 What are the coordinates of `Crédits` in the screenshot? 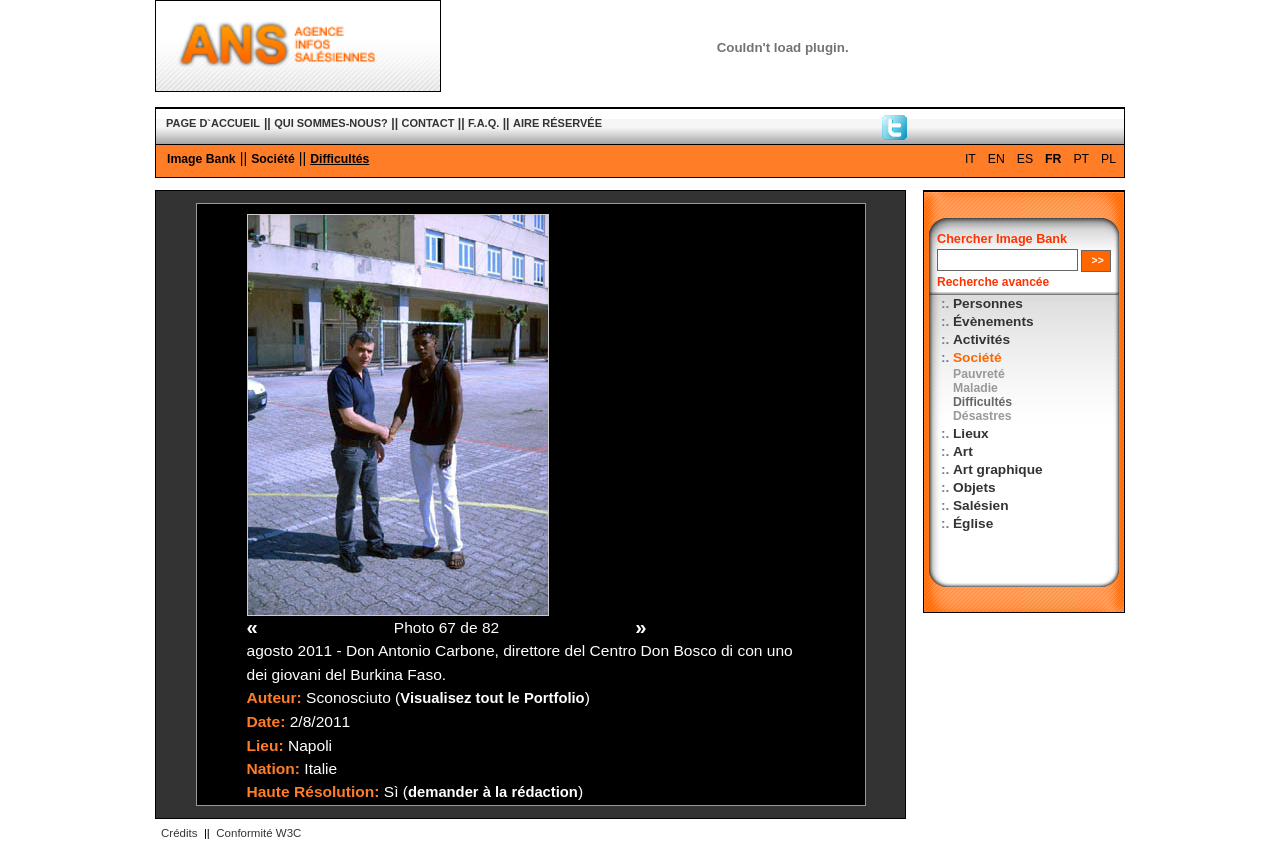 It's located at (179, 833).